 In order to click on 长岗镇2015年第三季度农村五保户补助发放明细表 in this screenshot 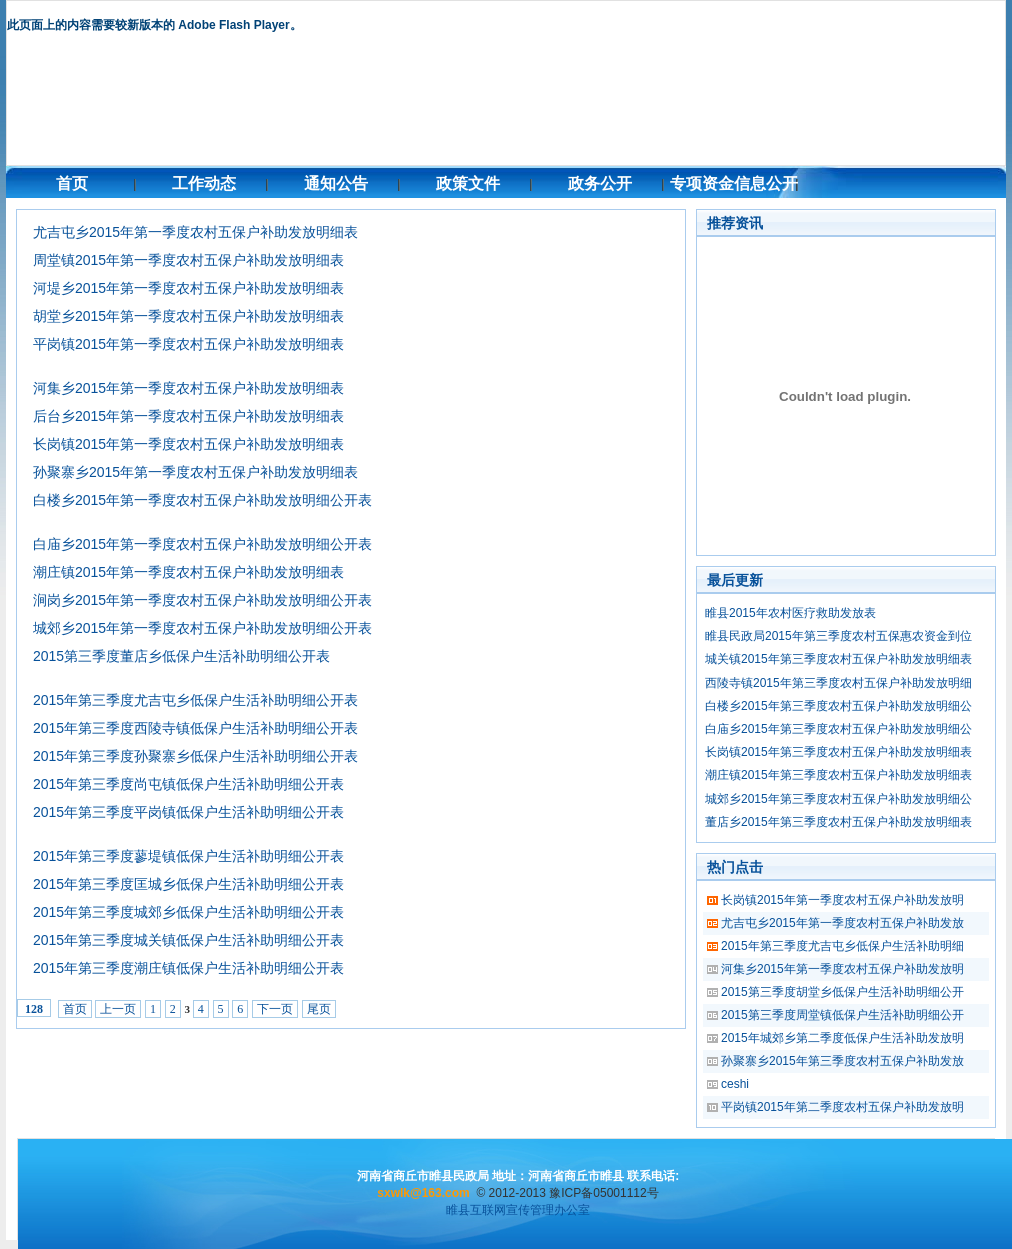, I will do `click(838, 752)`.